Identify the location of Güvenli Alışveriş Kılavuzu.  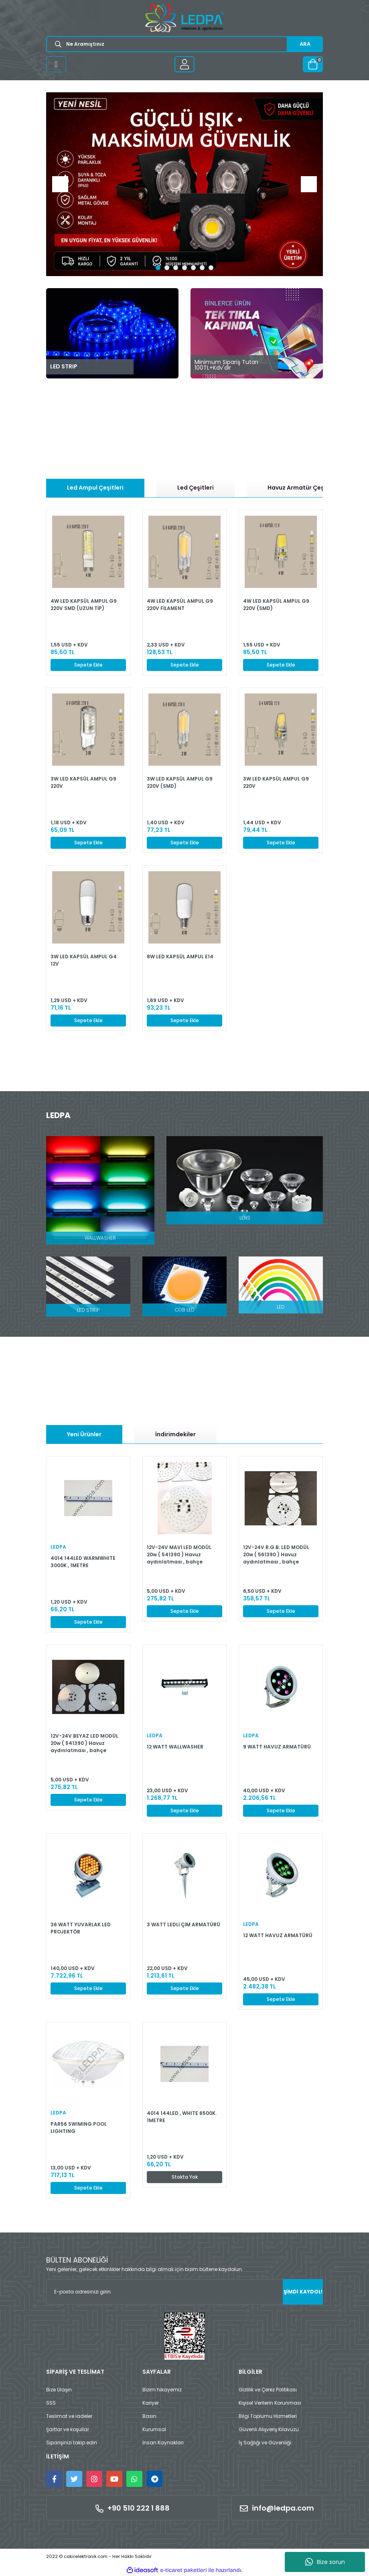
(269, 2429).